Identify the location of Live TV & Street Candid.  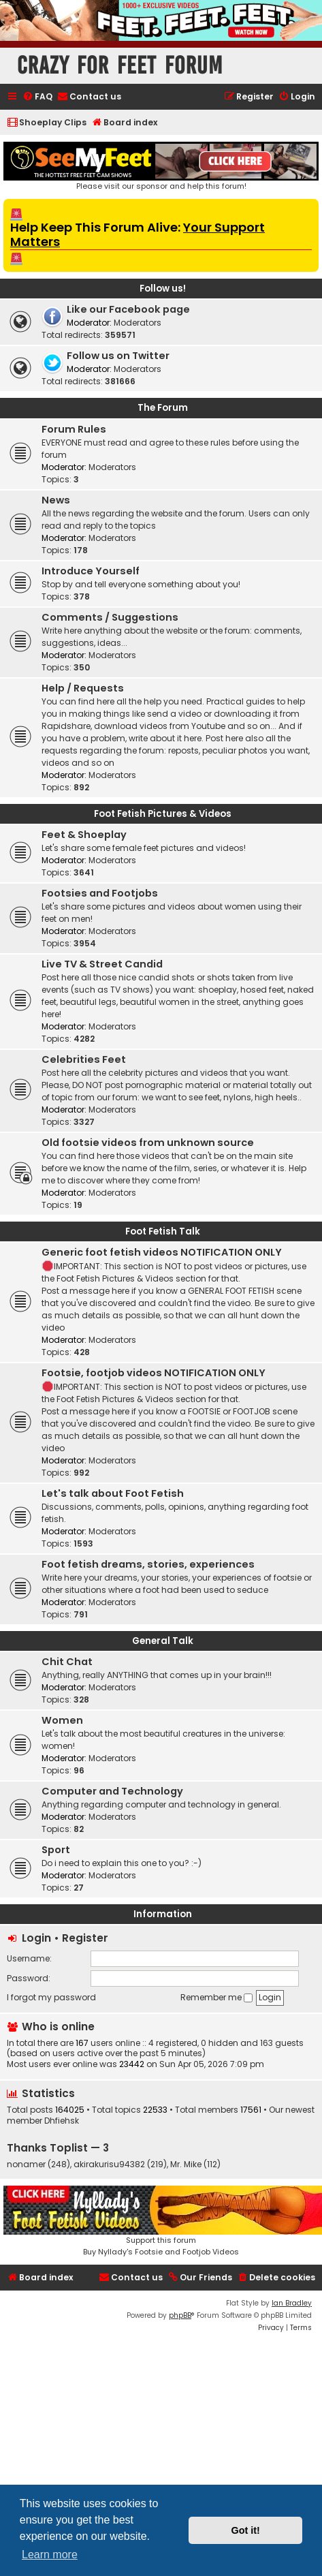
(102, 964).